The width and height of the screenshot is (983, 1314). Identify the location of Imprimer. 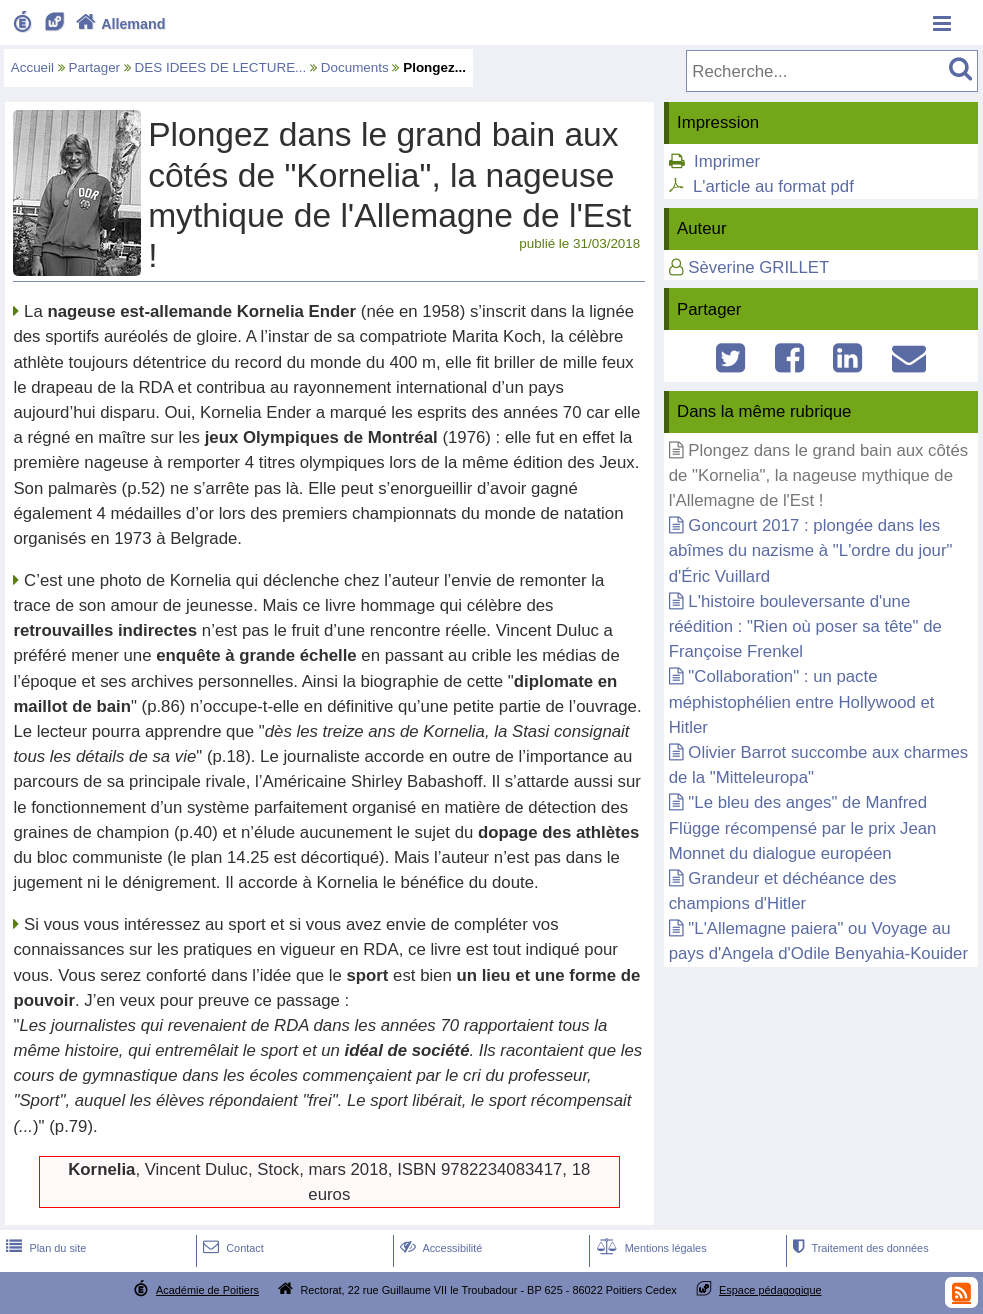
(727, 161).